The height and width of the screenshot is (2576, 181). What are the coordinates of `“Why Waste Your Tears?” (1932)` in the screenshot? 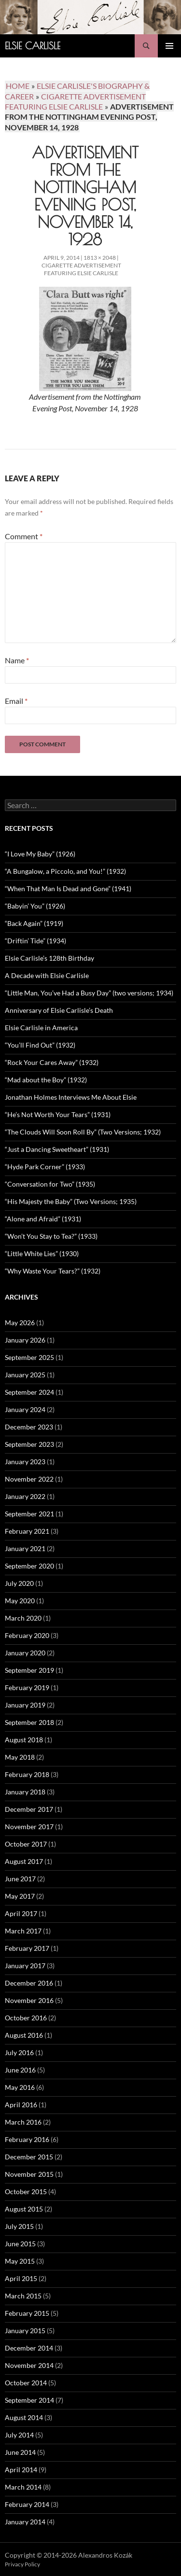 It's located at (52, 1271).